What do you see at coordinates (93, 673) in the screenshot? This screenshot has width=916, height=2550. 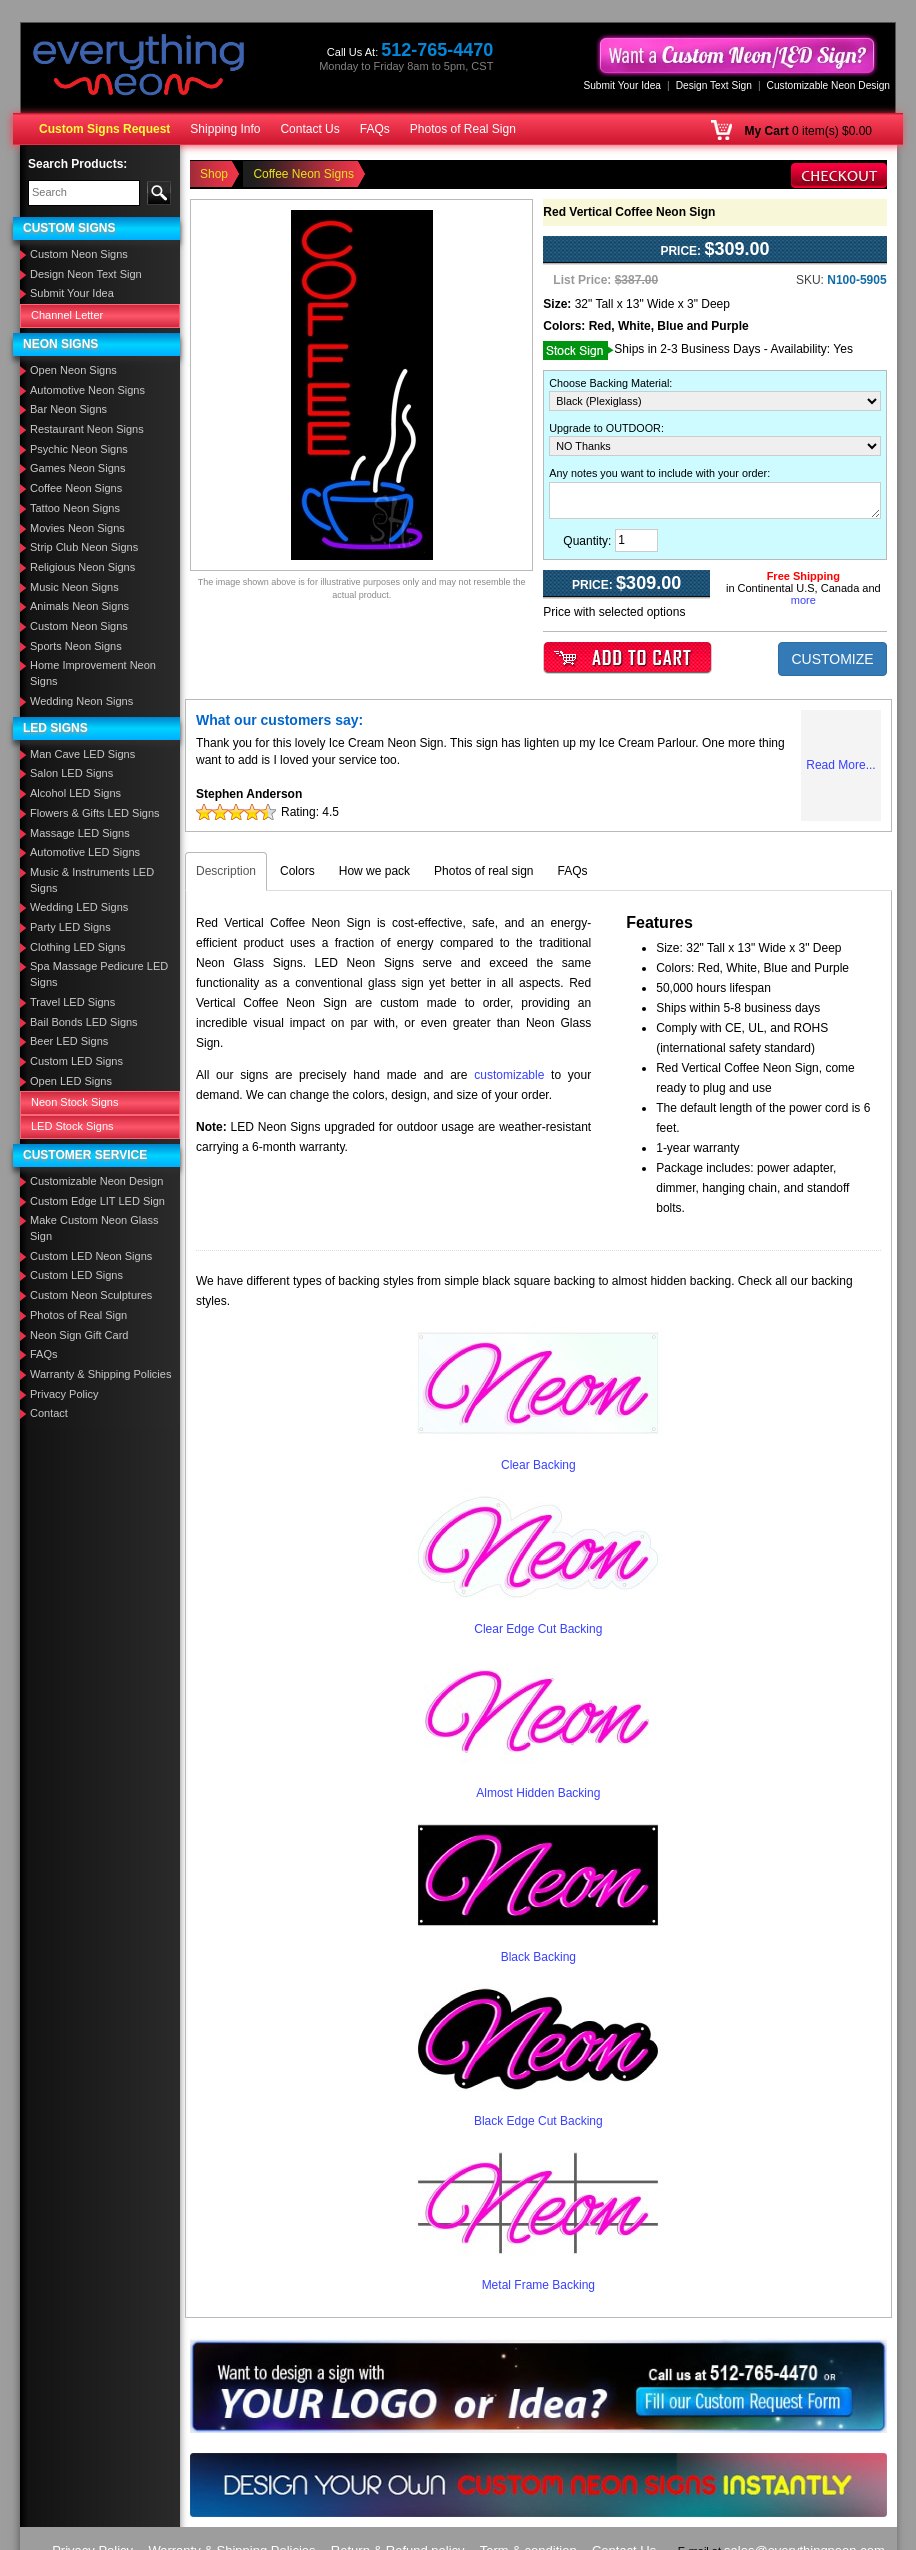 I see `Home Improvement Neon Signs` at bounding box center [93, 673].